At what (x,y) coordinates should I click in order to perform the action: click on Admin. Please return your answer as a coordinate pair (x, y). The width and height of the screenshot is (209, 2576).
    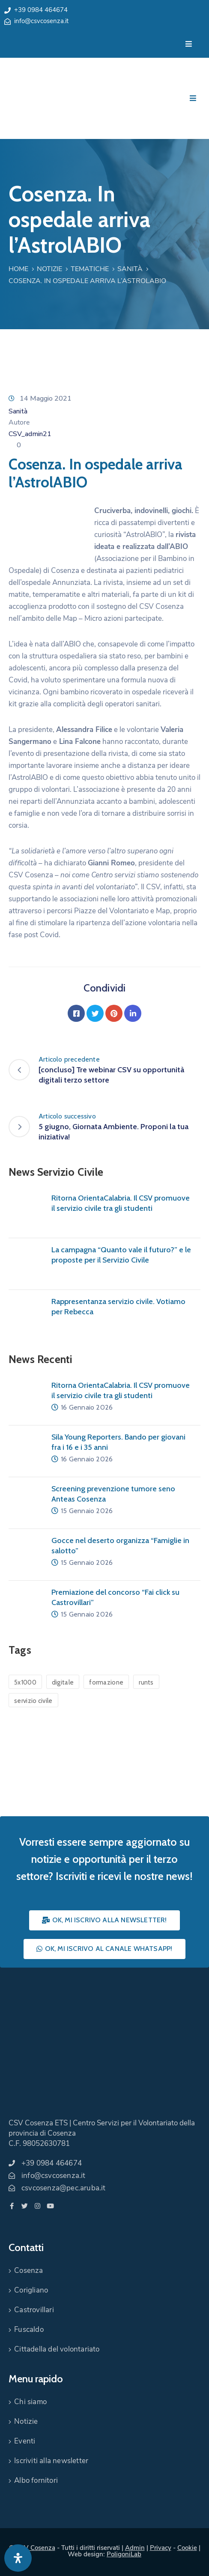
    Looking at the image, I should click on (135, 2548).